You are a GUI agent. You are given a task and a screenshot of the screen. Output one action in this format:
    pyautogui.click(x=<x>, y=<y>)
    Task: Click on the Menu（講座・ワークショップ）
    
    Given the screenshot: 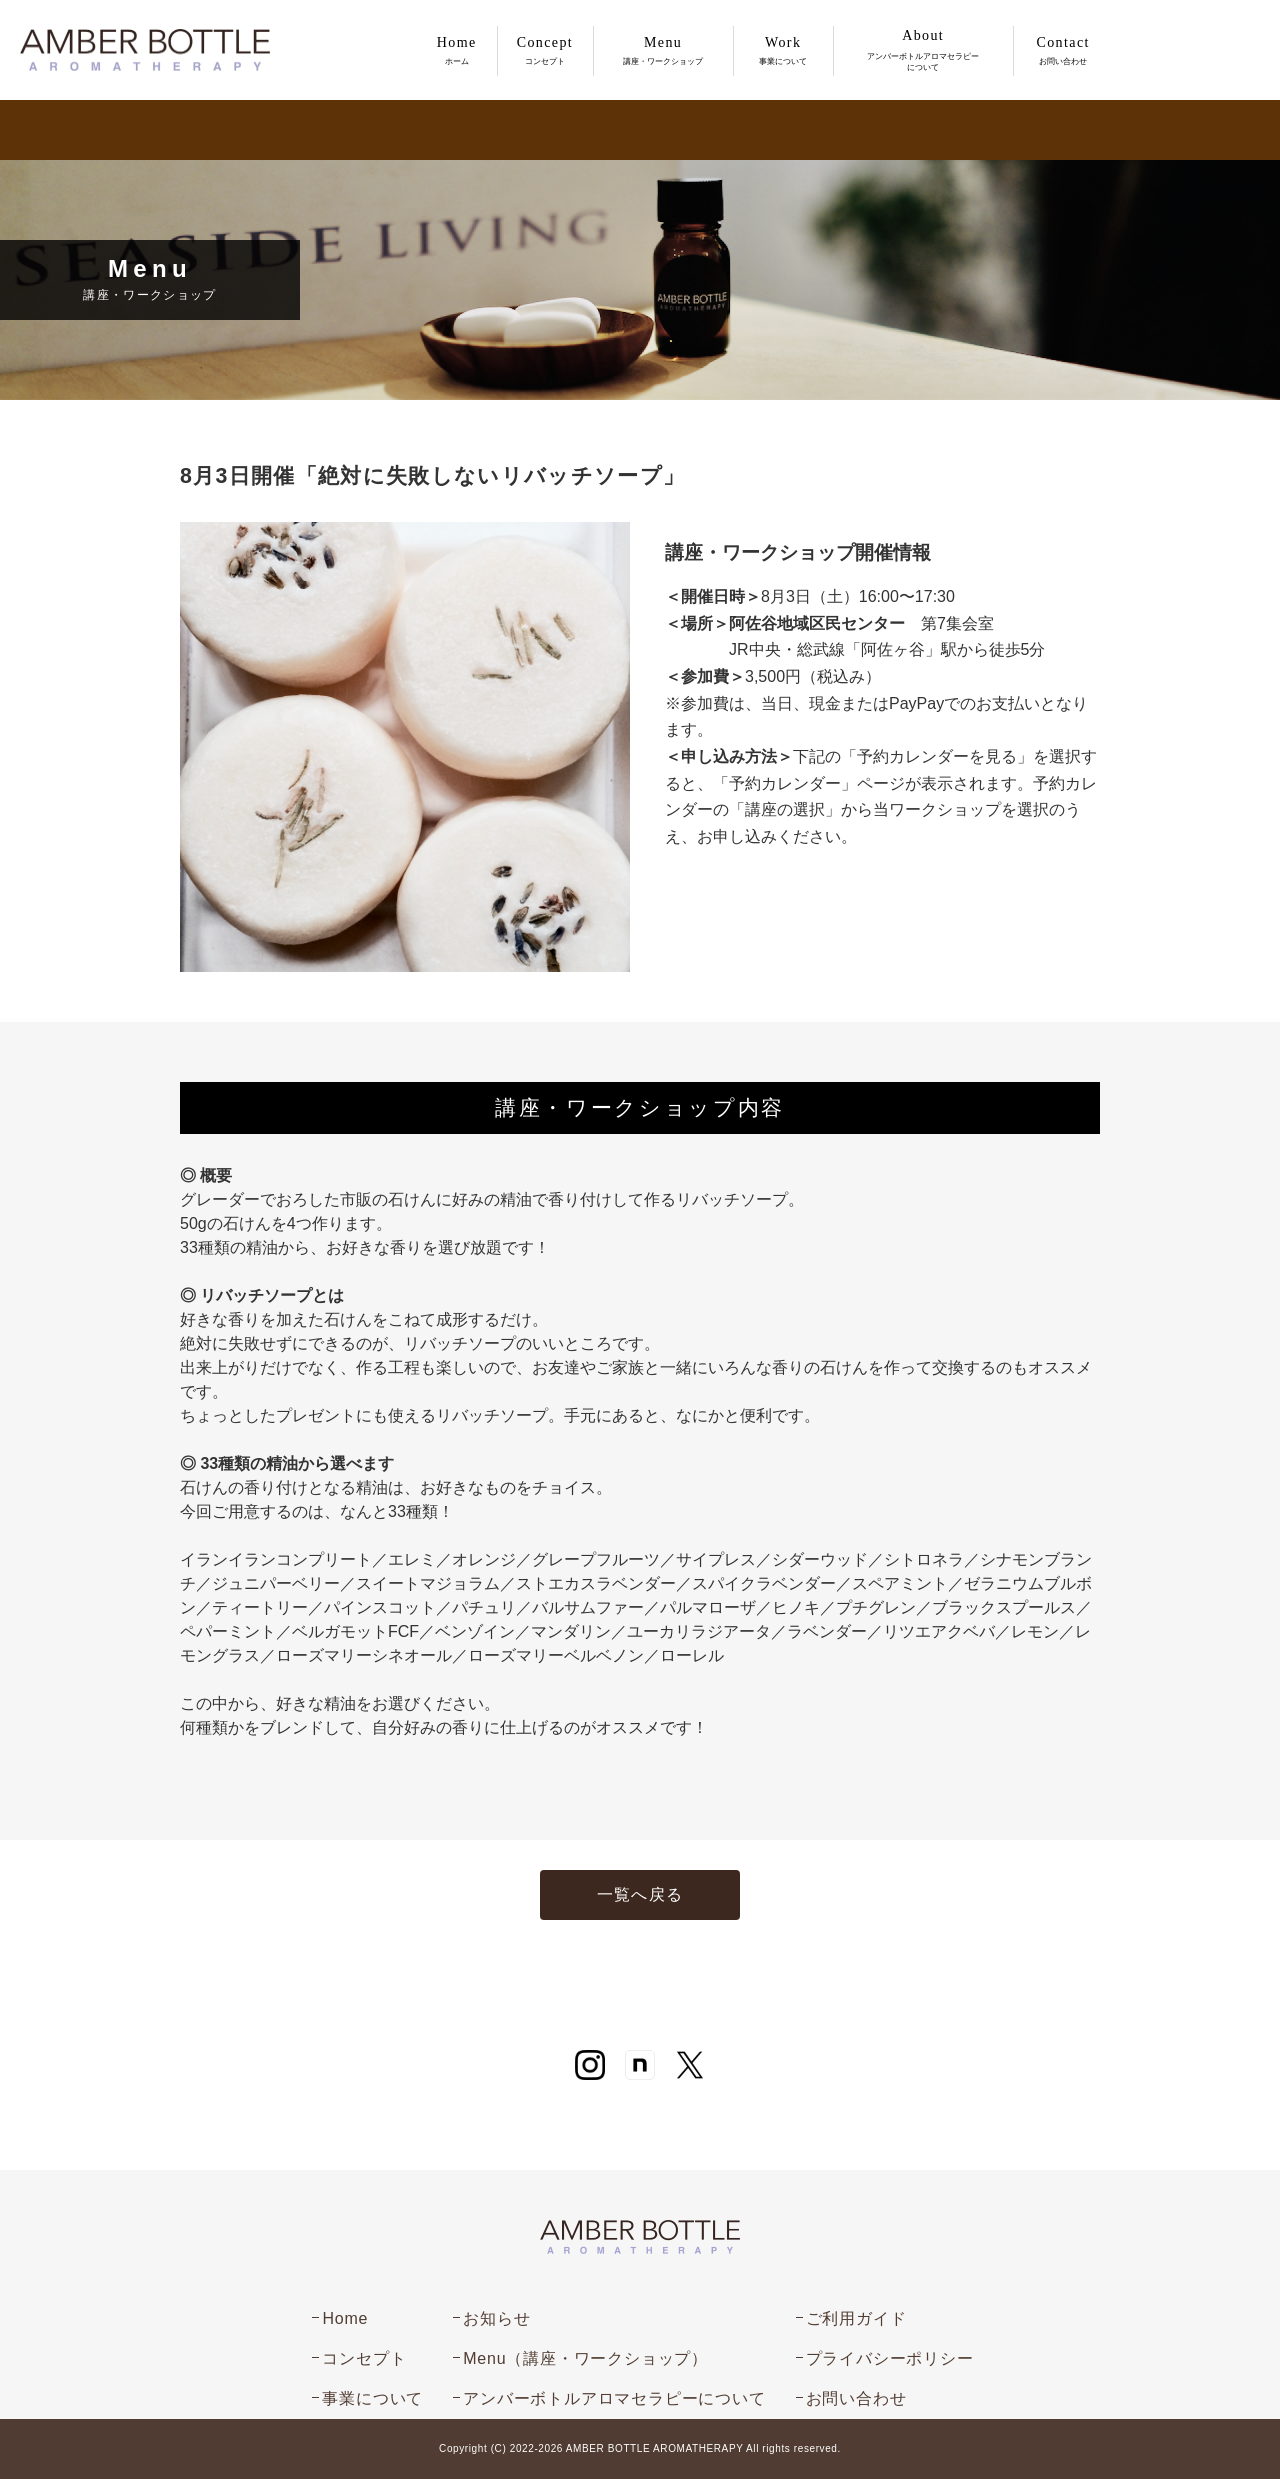 What is the action you would take?
    pyautogui.click(x=585, y=2358)
    